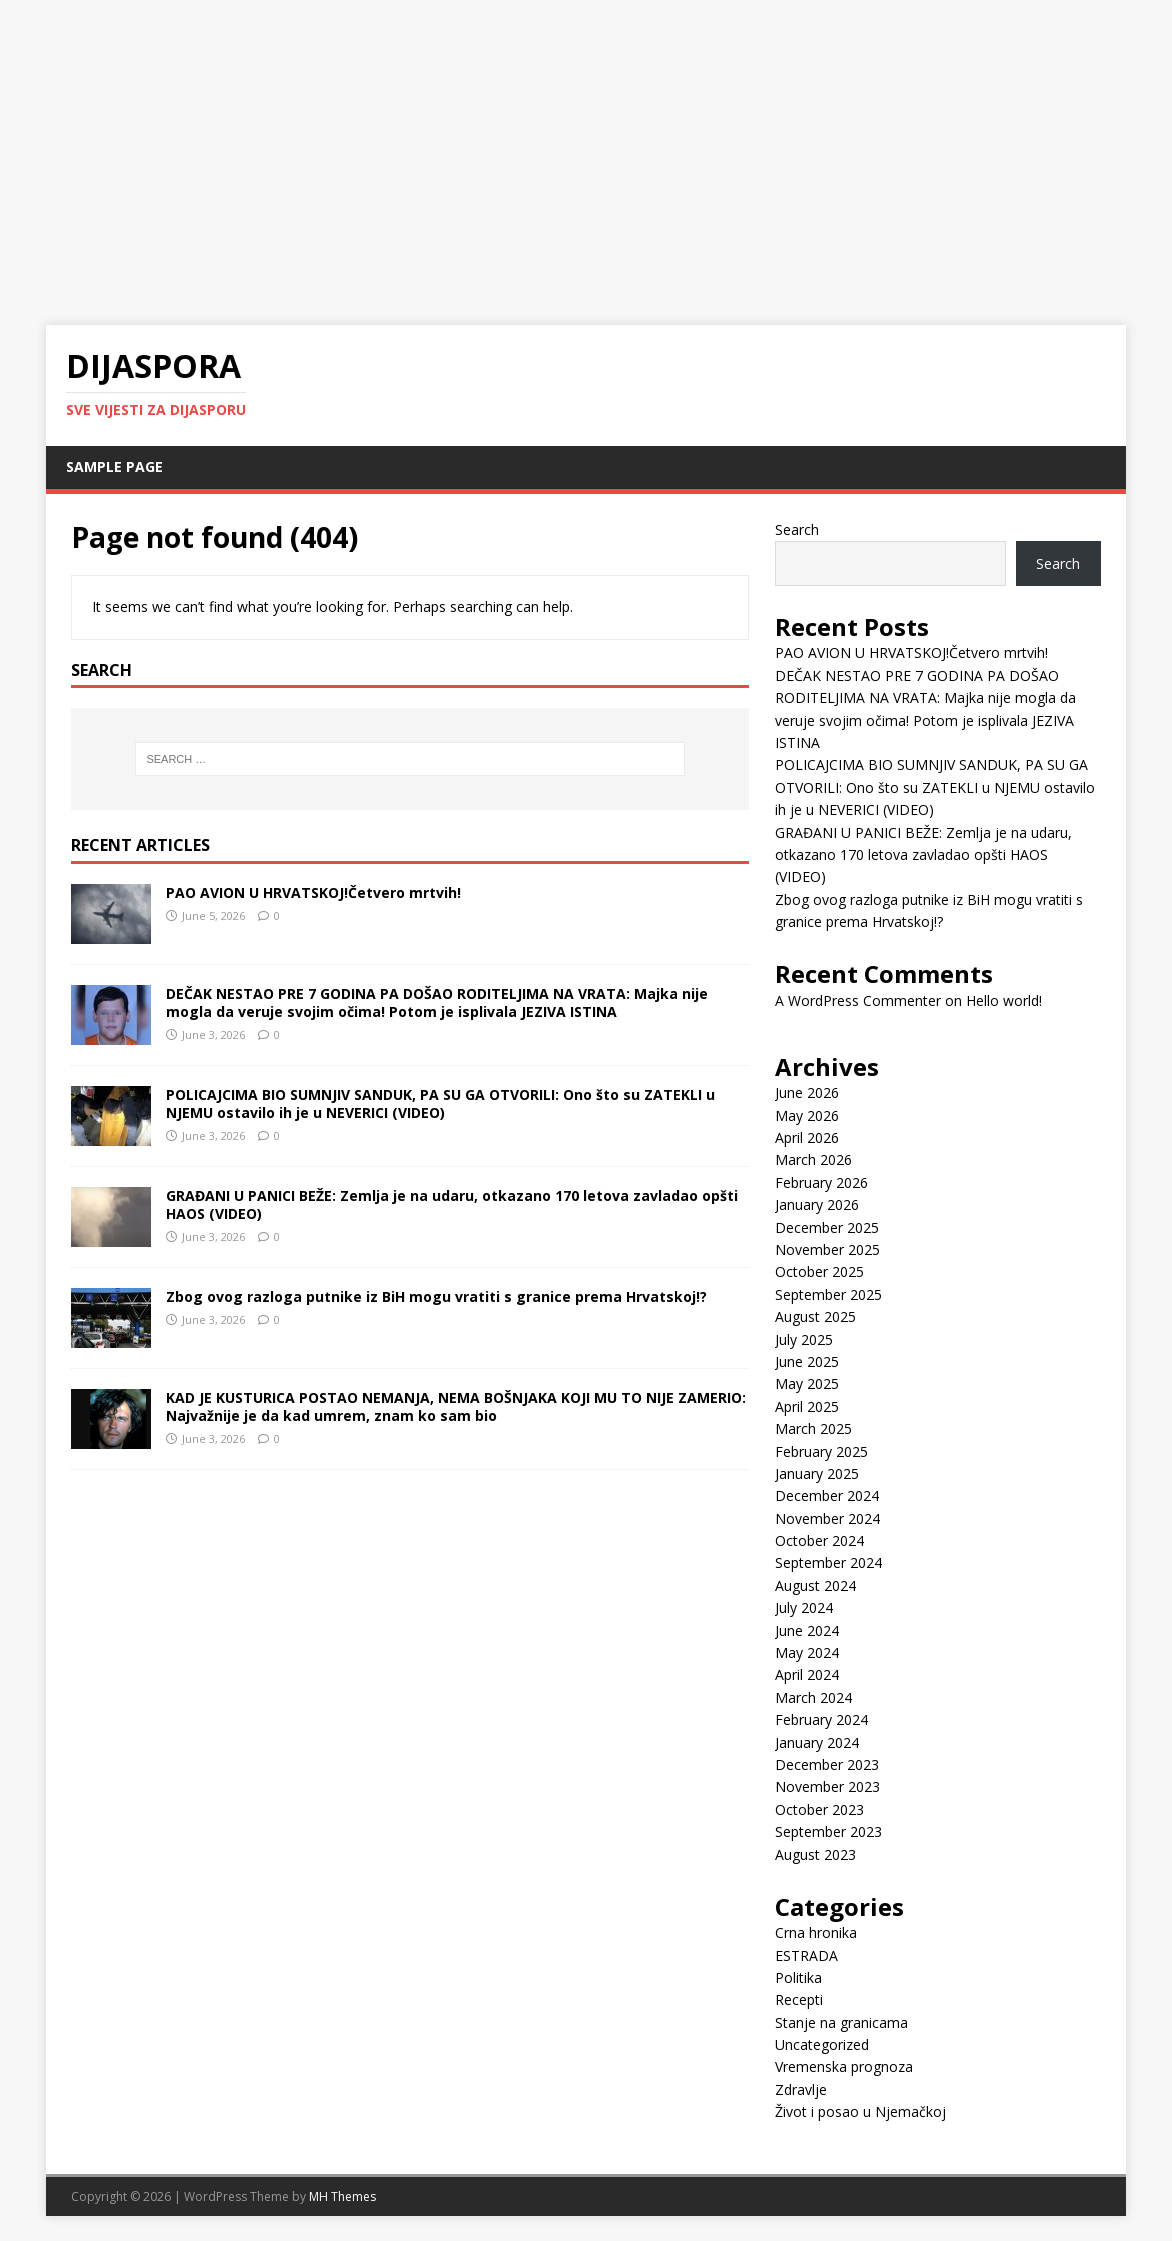  What do you see at coordinates (807, 1092) in the screenshot?
I see `June 2026` at bounding box center [807, 1092].